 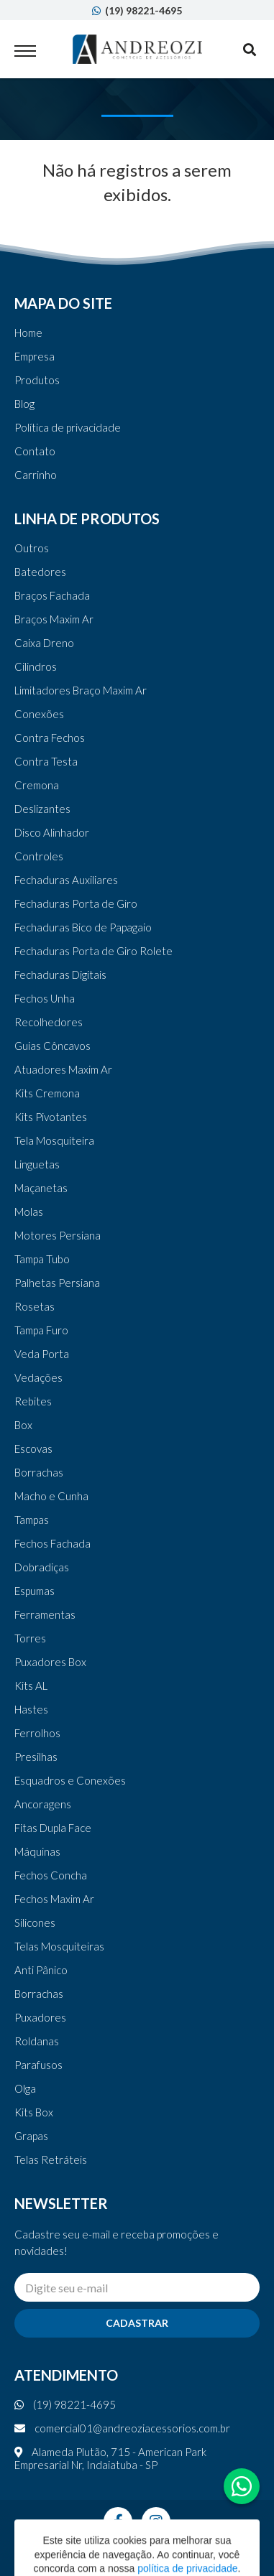 What do you see at coordinates (52, 1543) in the screenshot?
I see `Fechos Fachada` at bounding box center [52, 1543].